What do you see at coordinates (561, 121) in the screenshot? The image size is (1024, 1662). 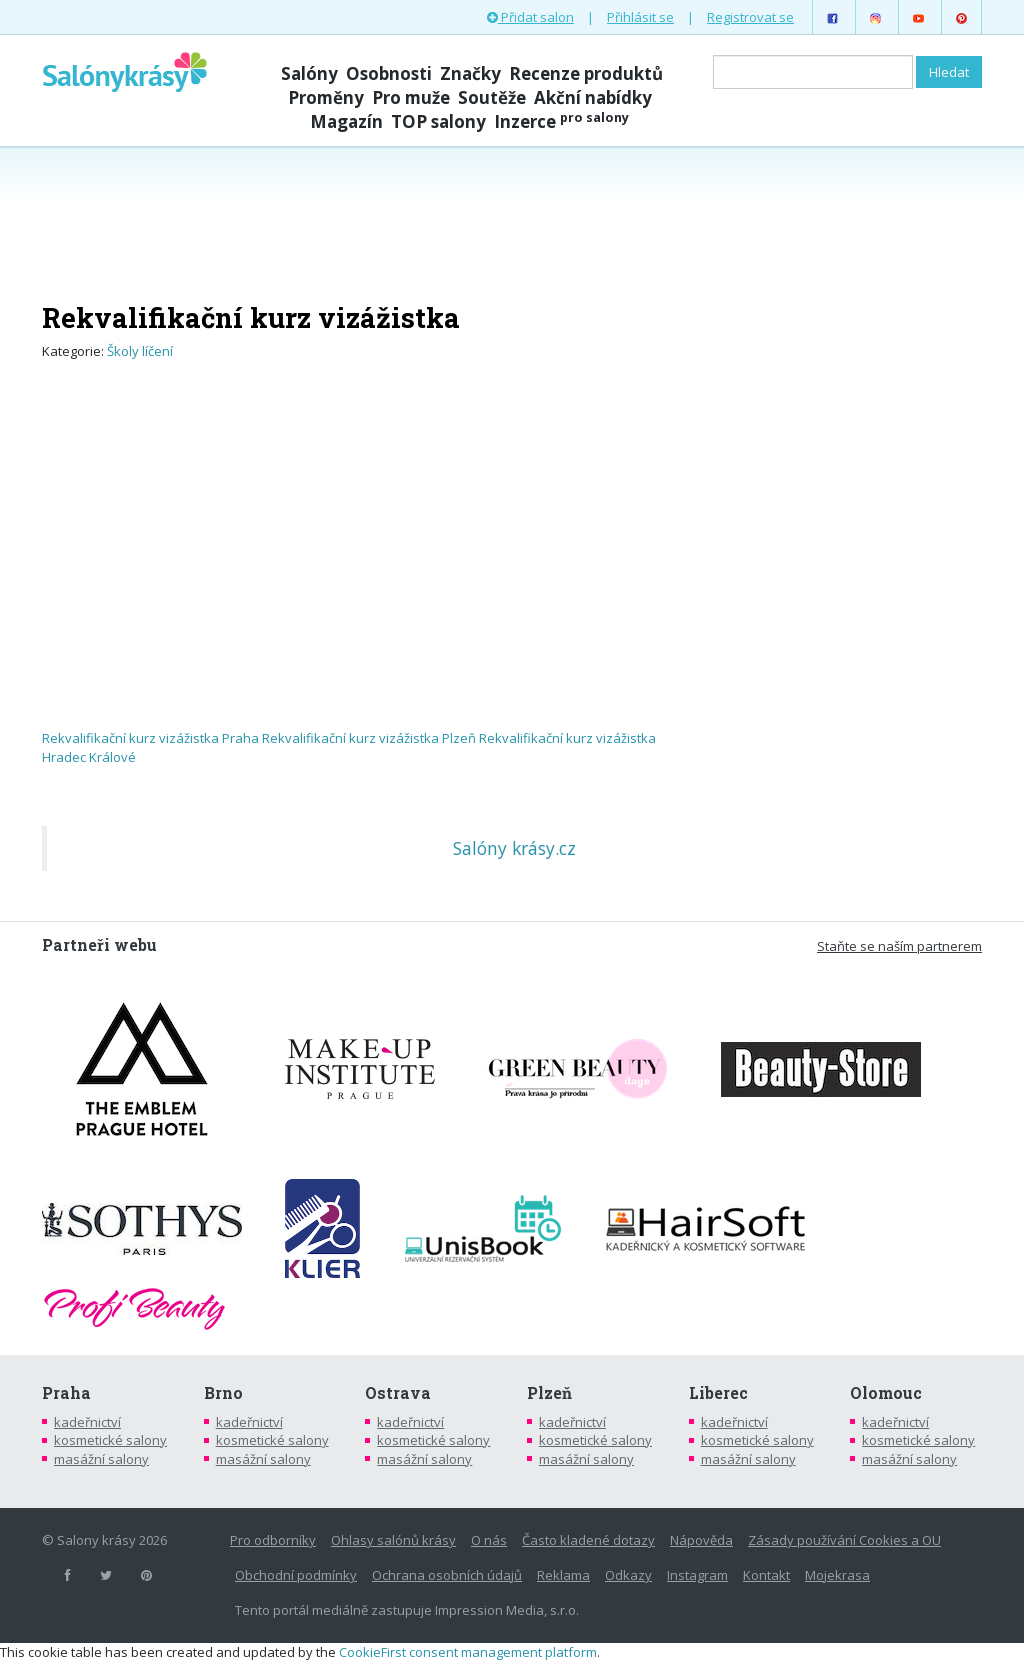 I see `Inzerce` at bounding box center [561, 121].